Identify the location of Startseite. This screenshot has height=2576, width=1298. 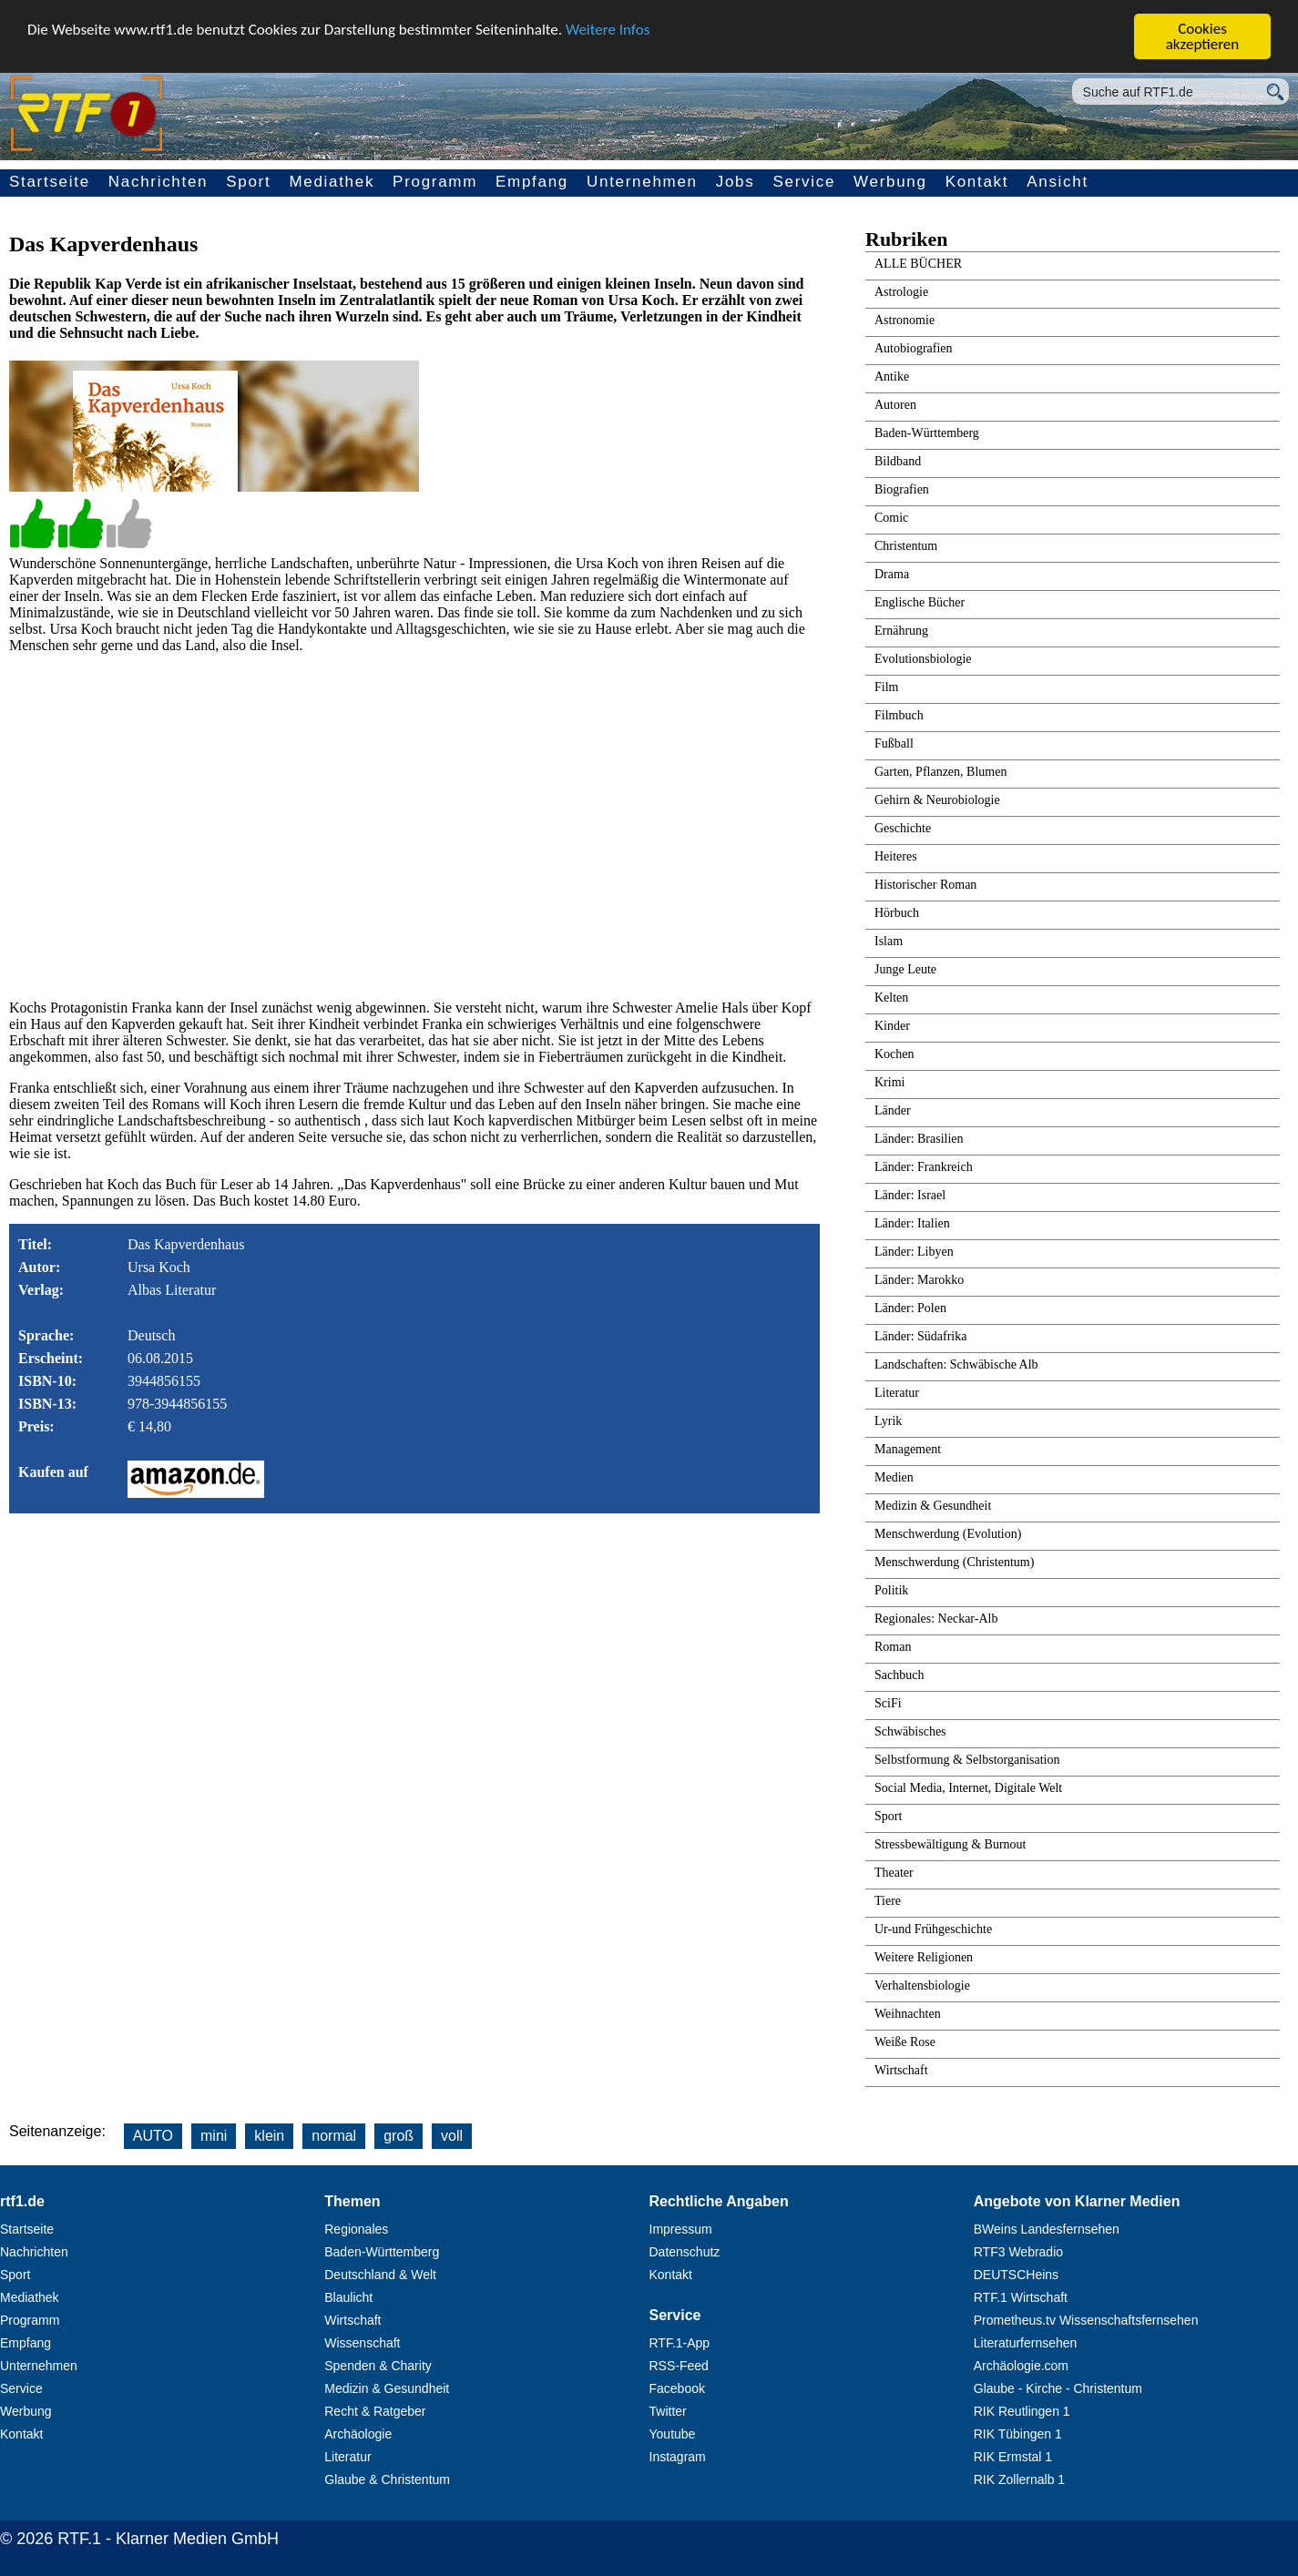
(49, 181).